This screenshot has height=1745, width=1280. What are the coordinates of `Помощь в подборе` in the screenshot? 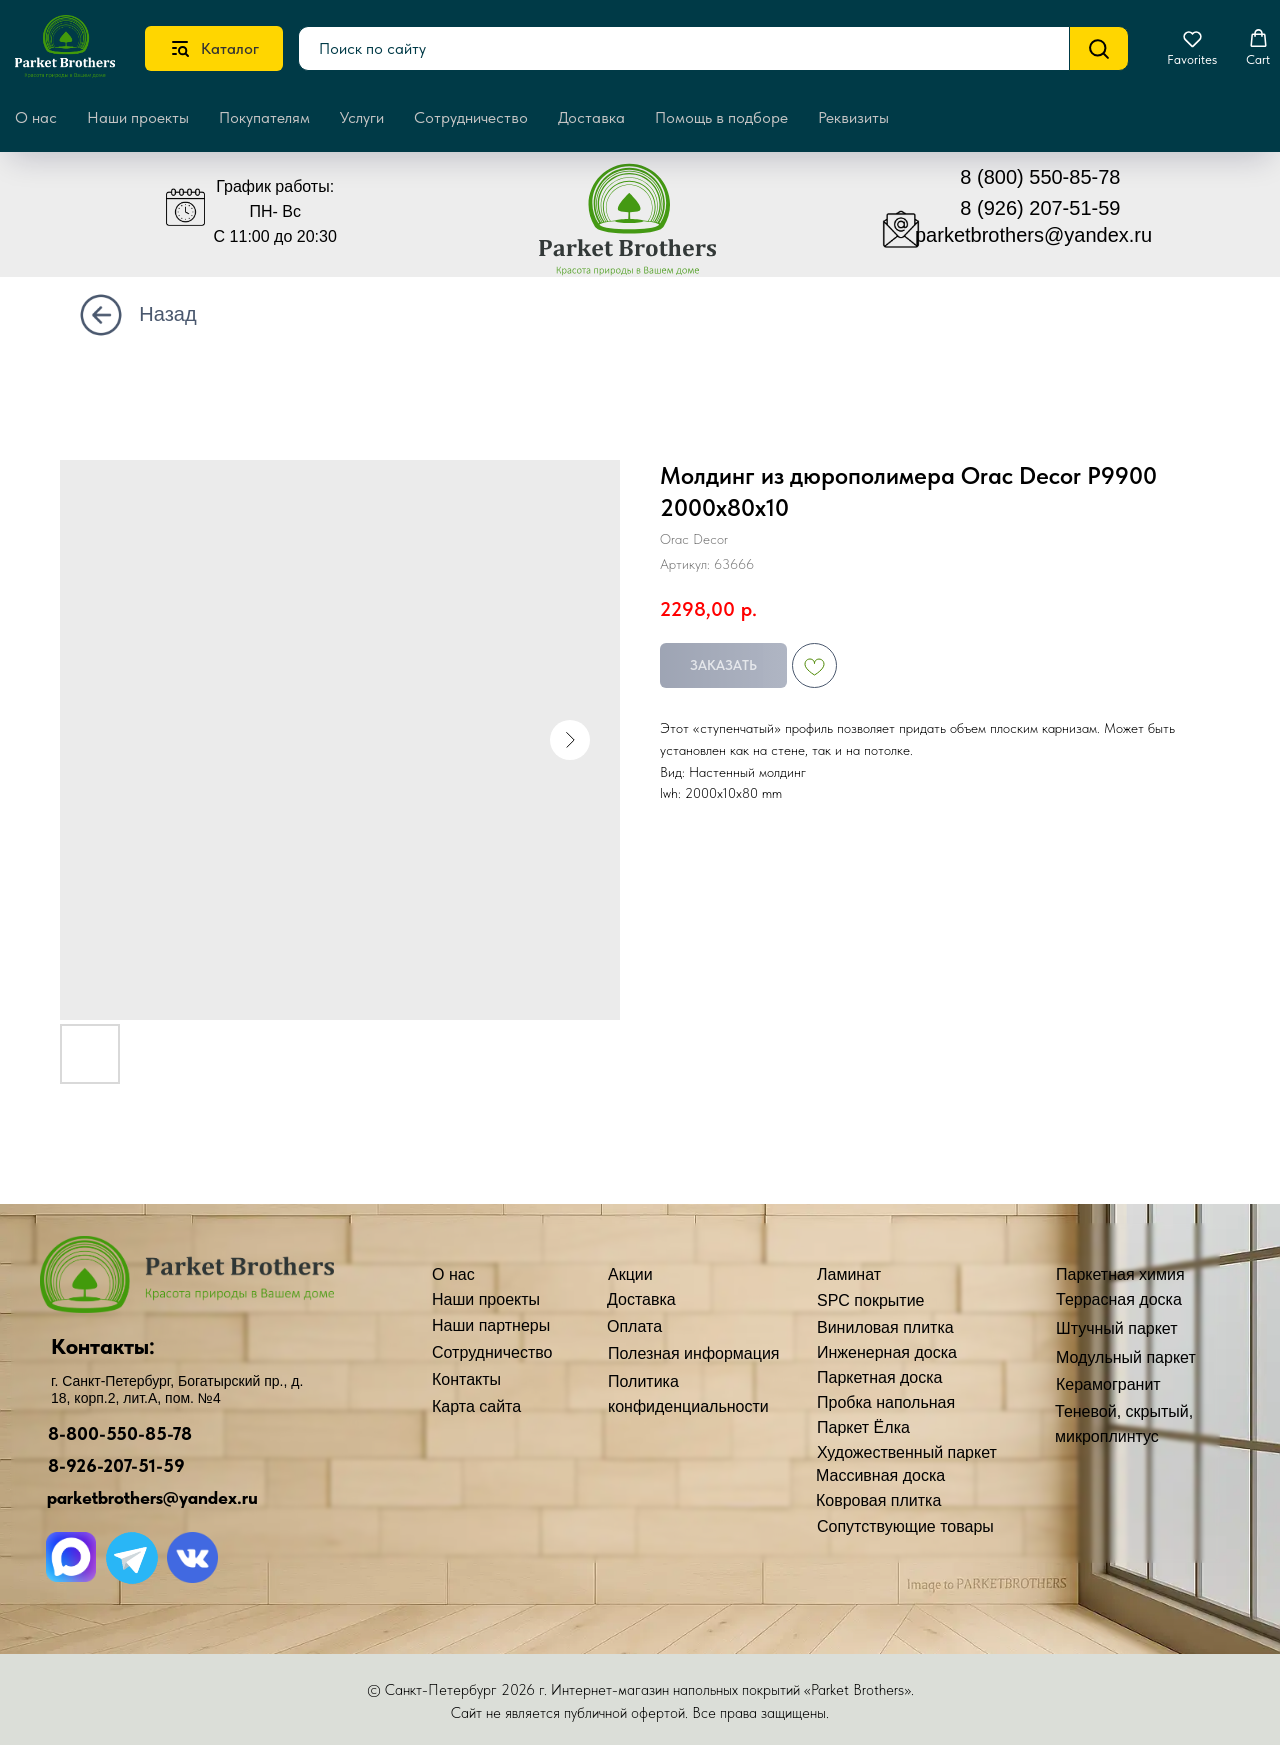 It's located at (721, 117).